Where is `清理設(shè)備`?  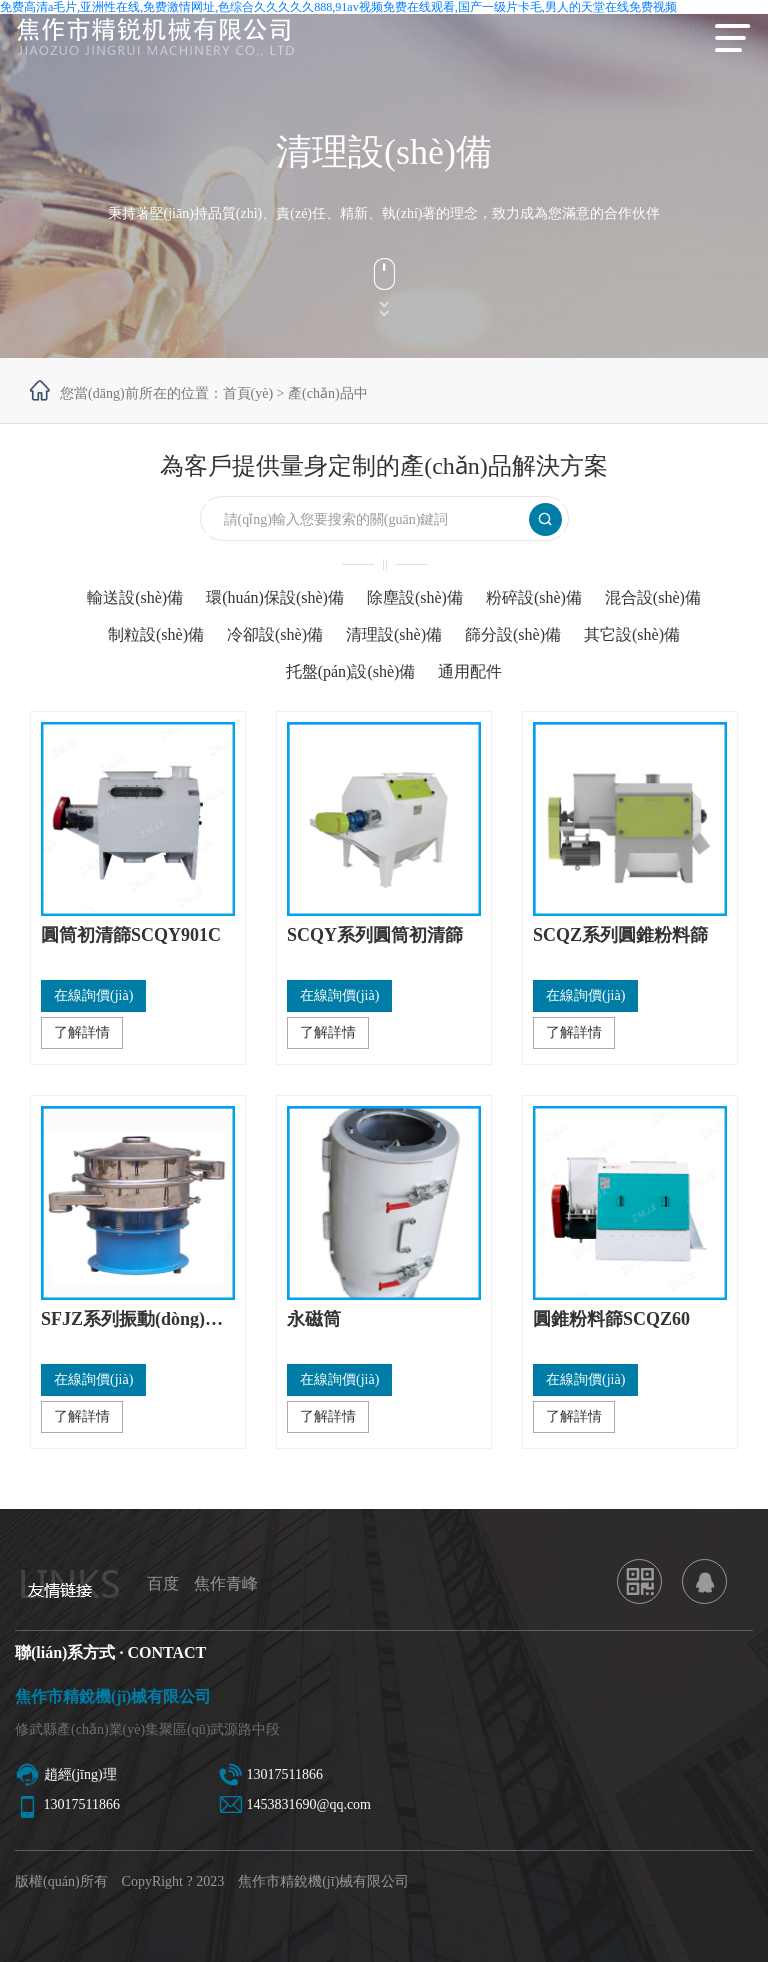 清理設(shè)備 is located at coordinates (394, 634).